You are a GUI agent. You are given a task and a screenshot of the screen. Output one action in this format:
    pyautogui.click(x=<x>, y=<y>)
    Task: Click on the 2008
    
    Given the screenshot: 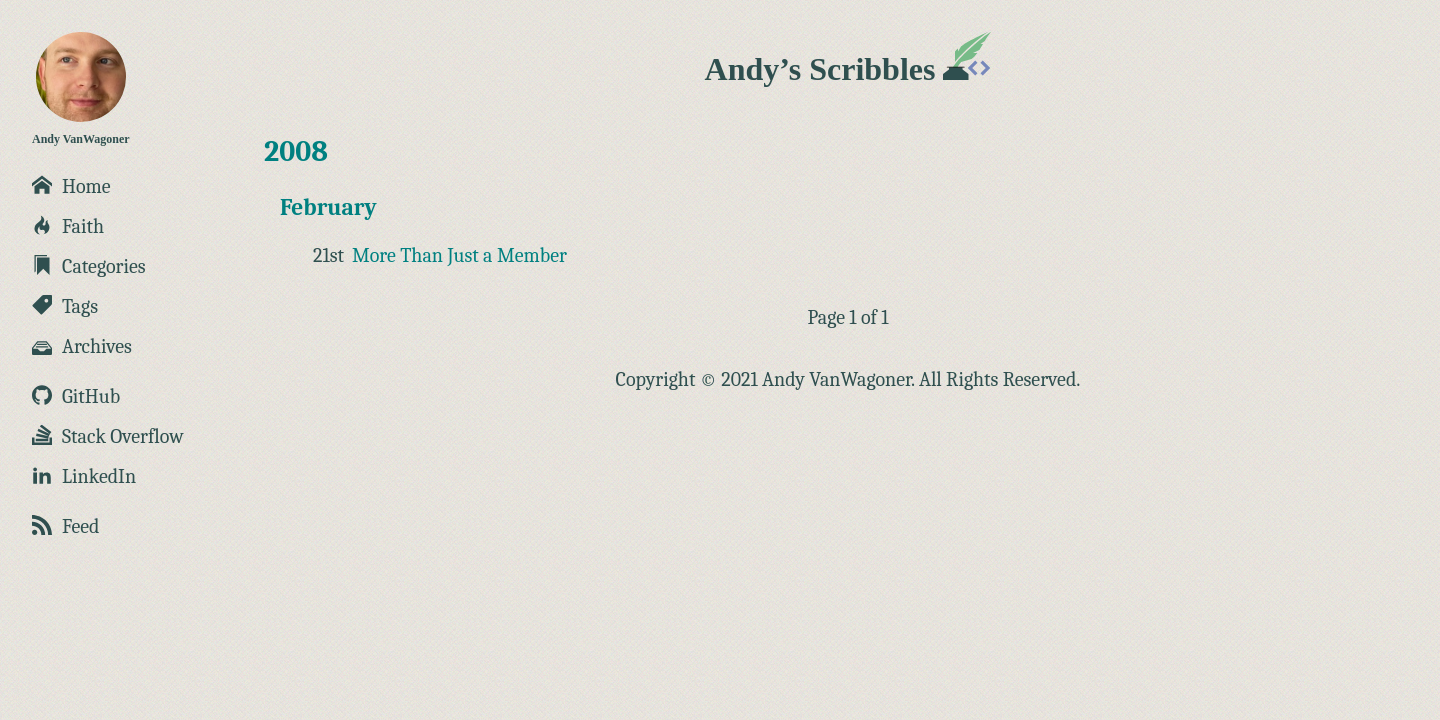 What is the action you would take?
    pyautogui.click(x=296, y=151)
    